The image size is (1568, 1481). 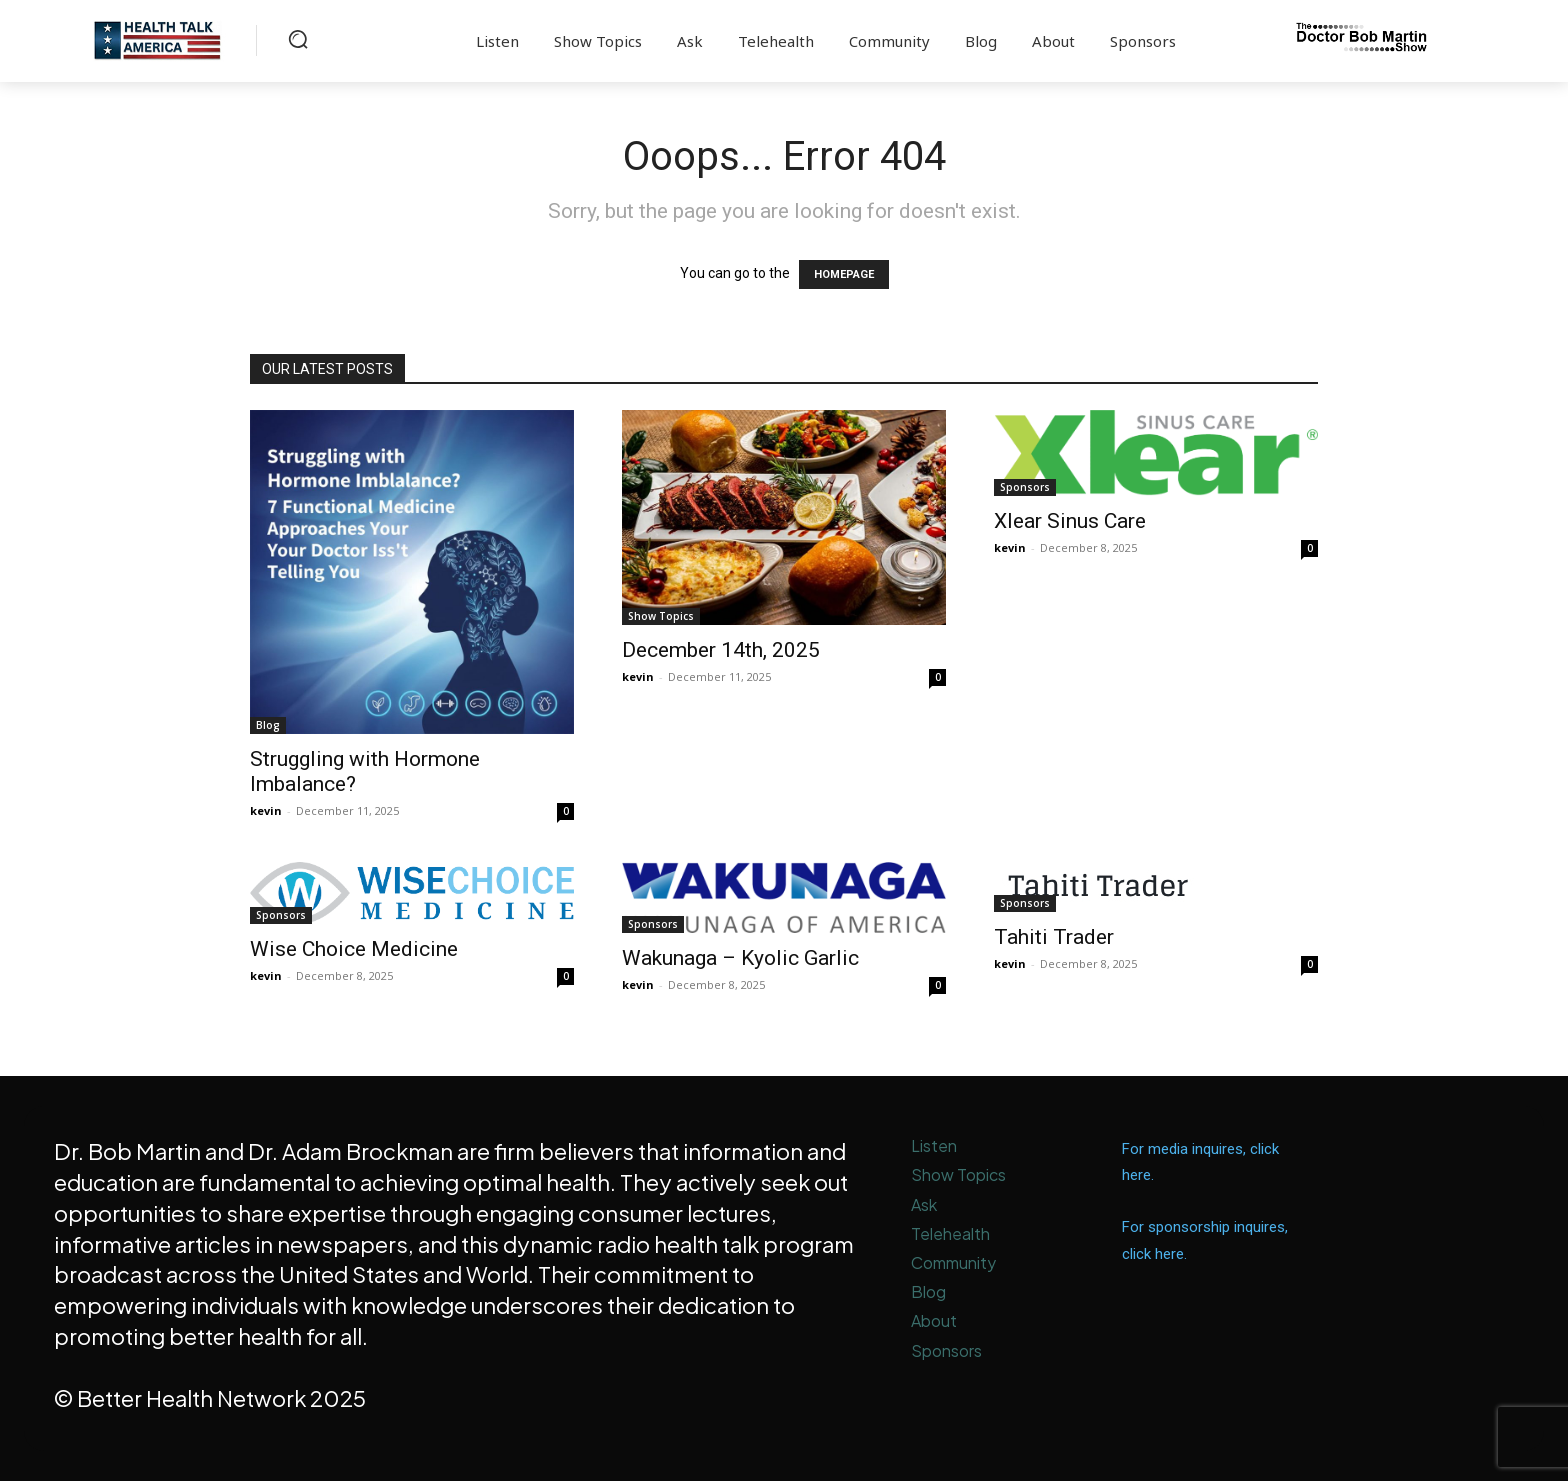 I want to click on Blog, so click(x=268, y=725).